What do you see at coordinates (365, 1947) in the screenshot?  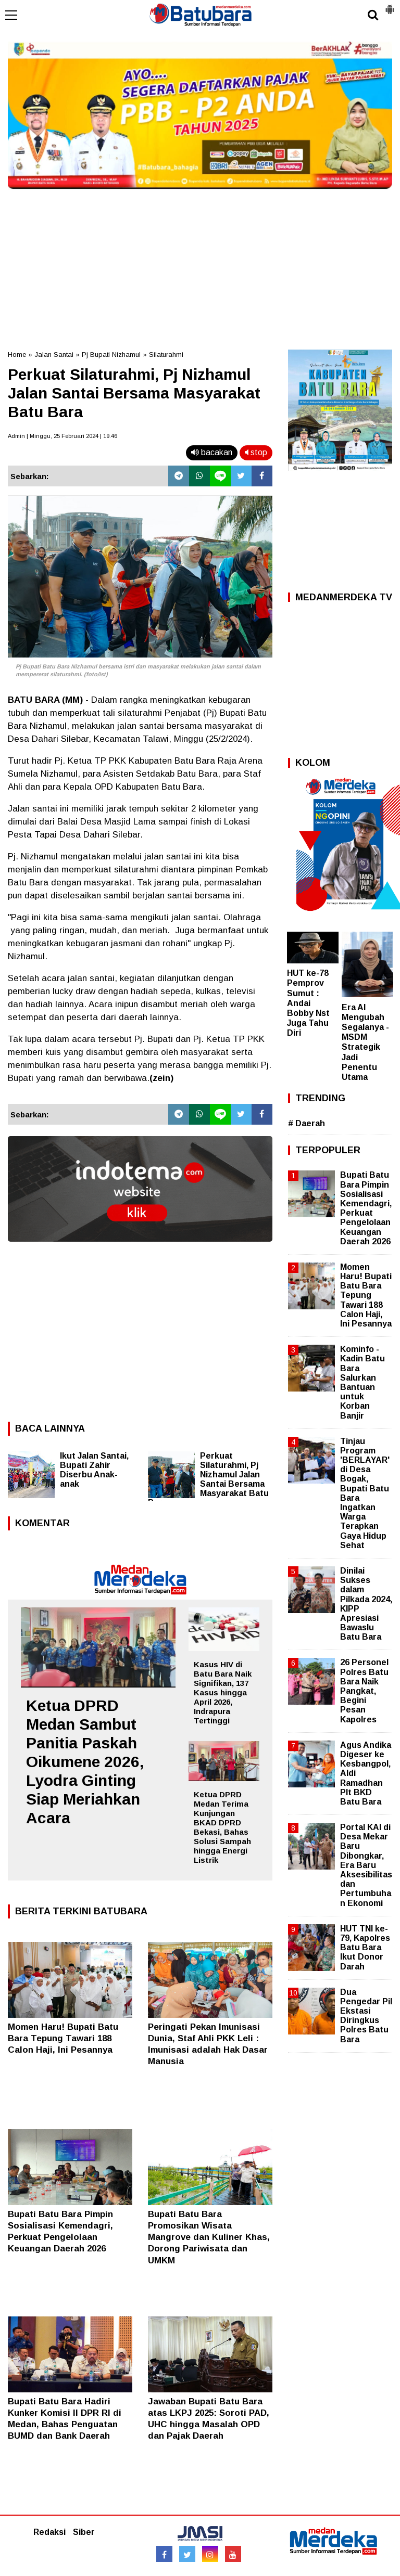 I see `HUT TNI ke-79, Kapolres Batu Bara Ikut Donor Darah` at bounding box center [365, 1947].